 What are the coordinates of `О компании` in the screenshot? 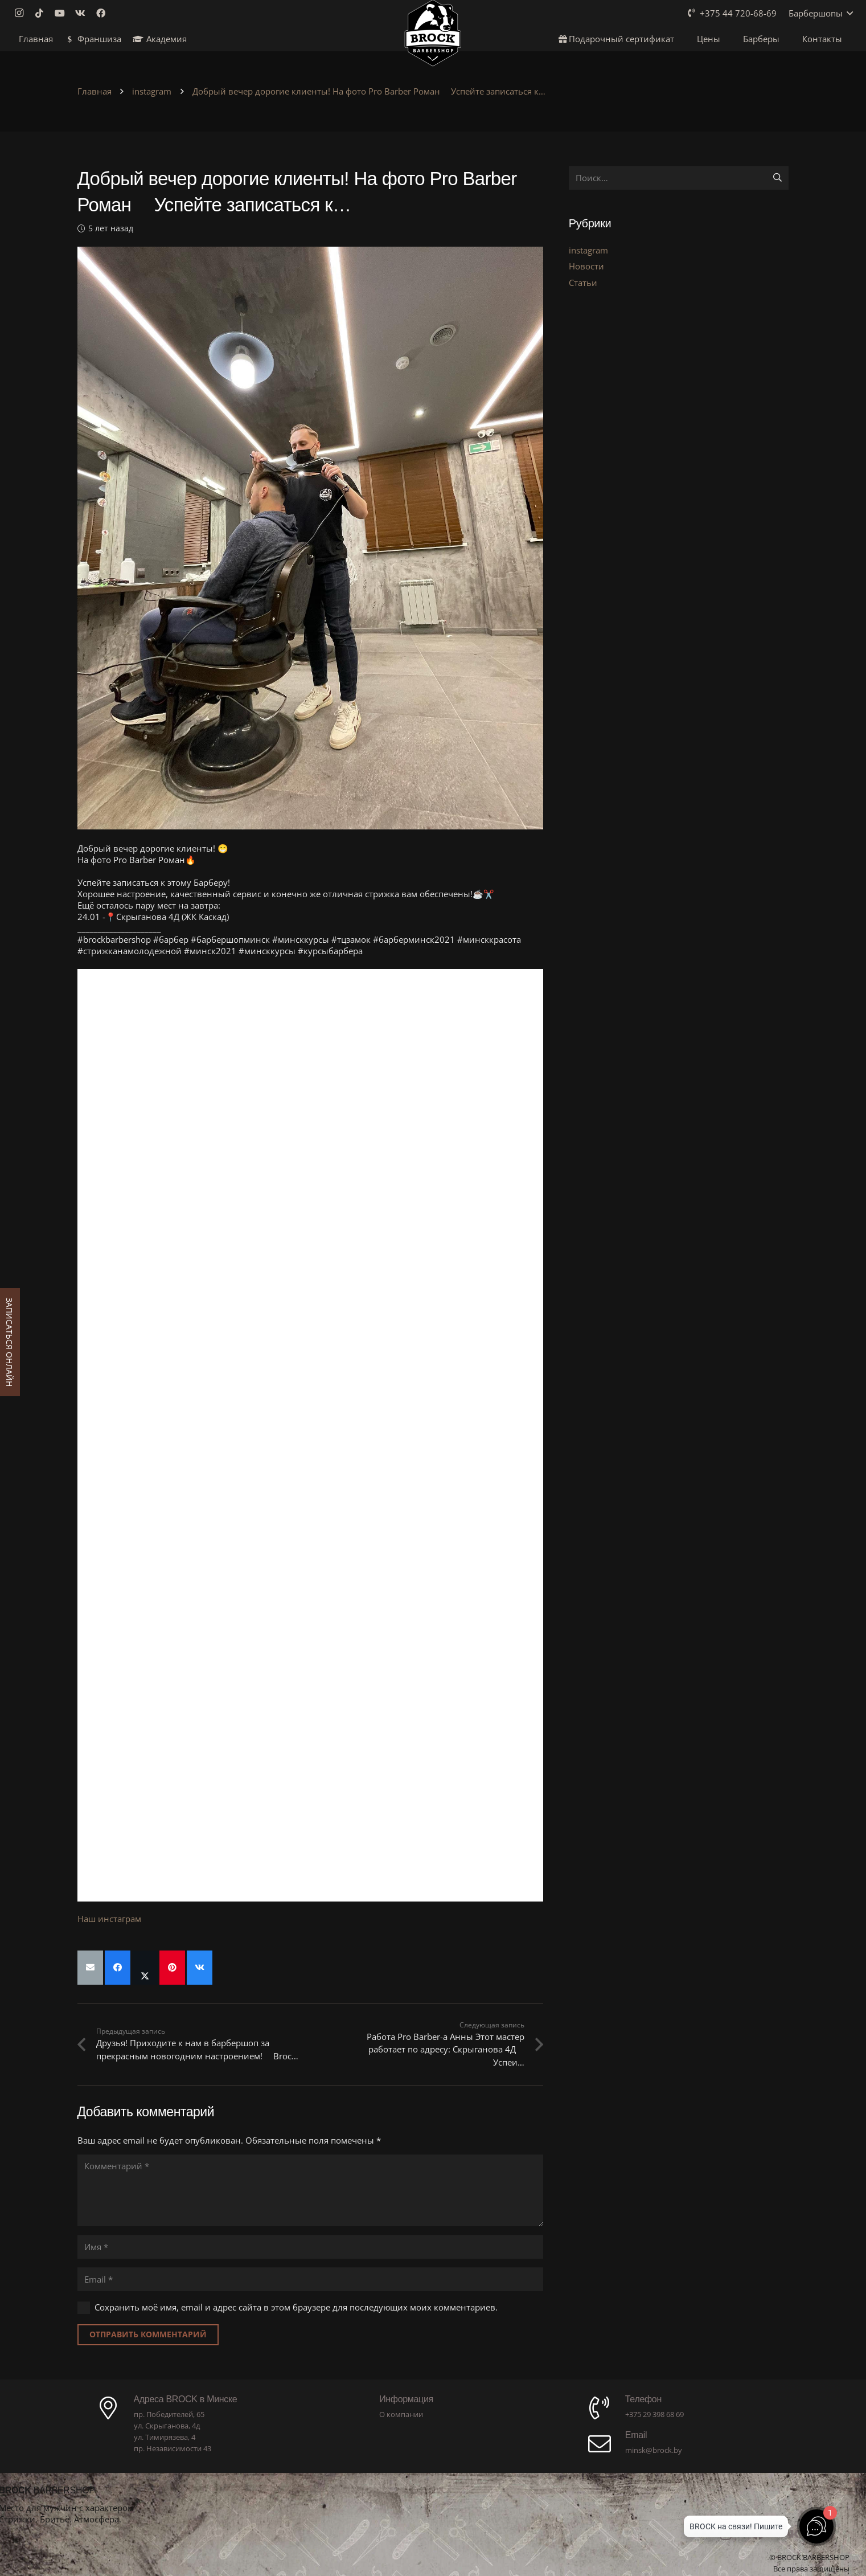 It's located at (401, 2414).